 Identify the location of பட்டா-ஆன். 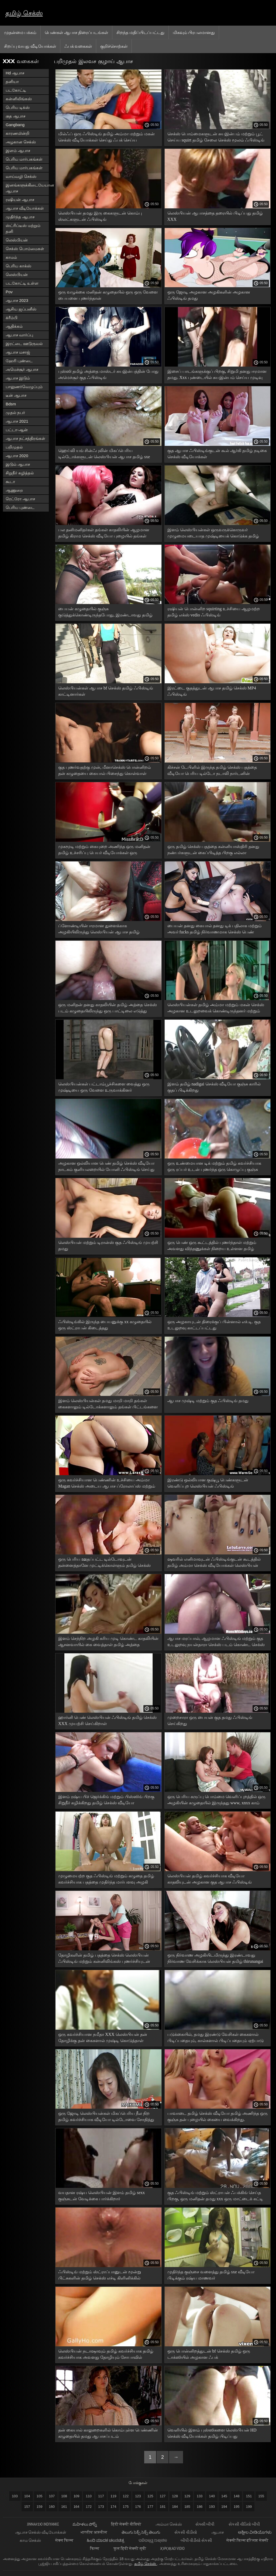
(17, 429).